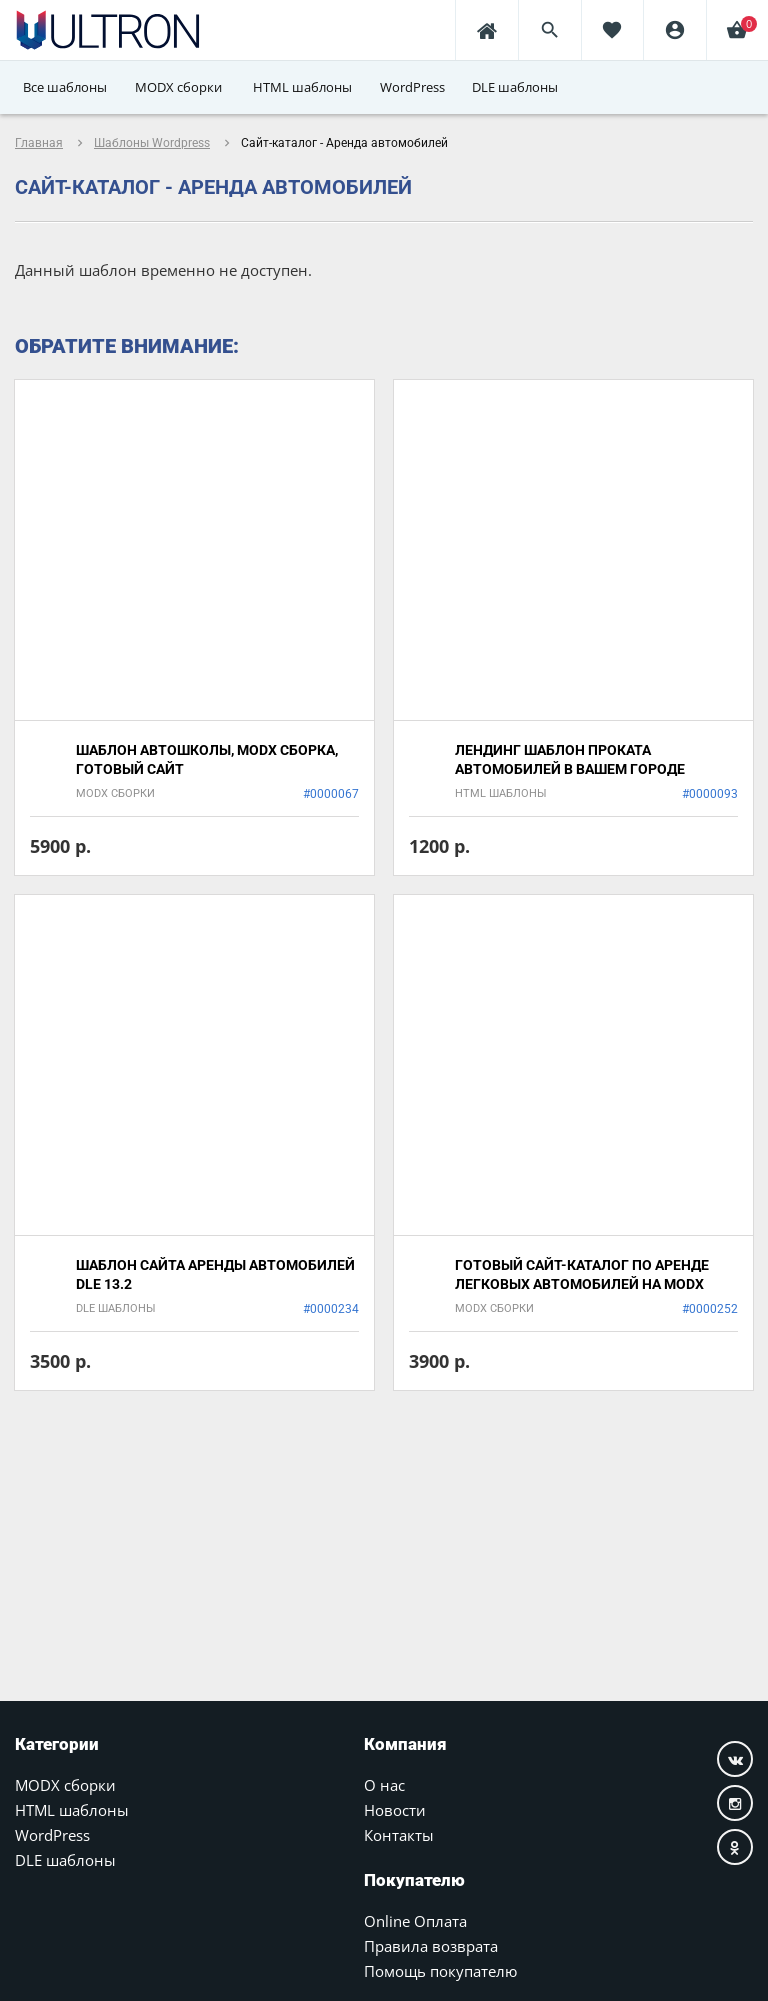  What do you see at coordinates (72, 1810) in the screenshot?
I see `HTML шаблоны` at bounding box center [72, 1810].